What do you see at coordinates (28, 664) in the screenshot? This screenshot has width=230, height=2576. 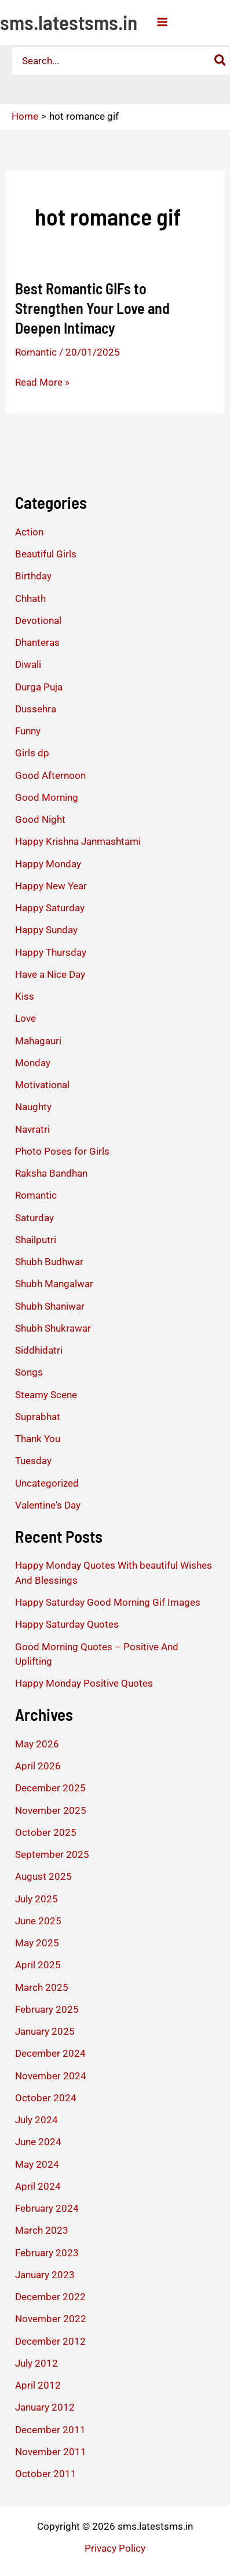 I see `Diwali` at bounding box center [28, 664].